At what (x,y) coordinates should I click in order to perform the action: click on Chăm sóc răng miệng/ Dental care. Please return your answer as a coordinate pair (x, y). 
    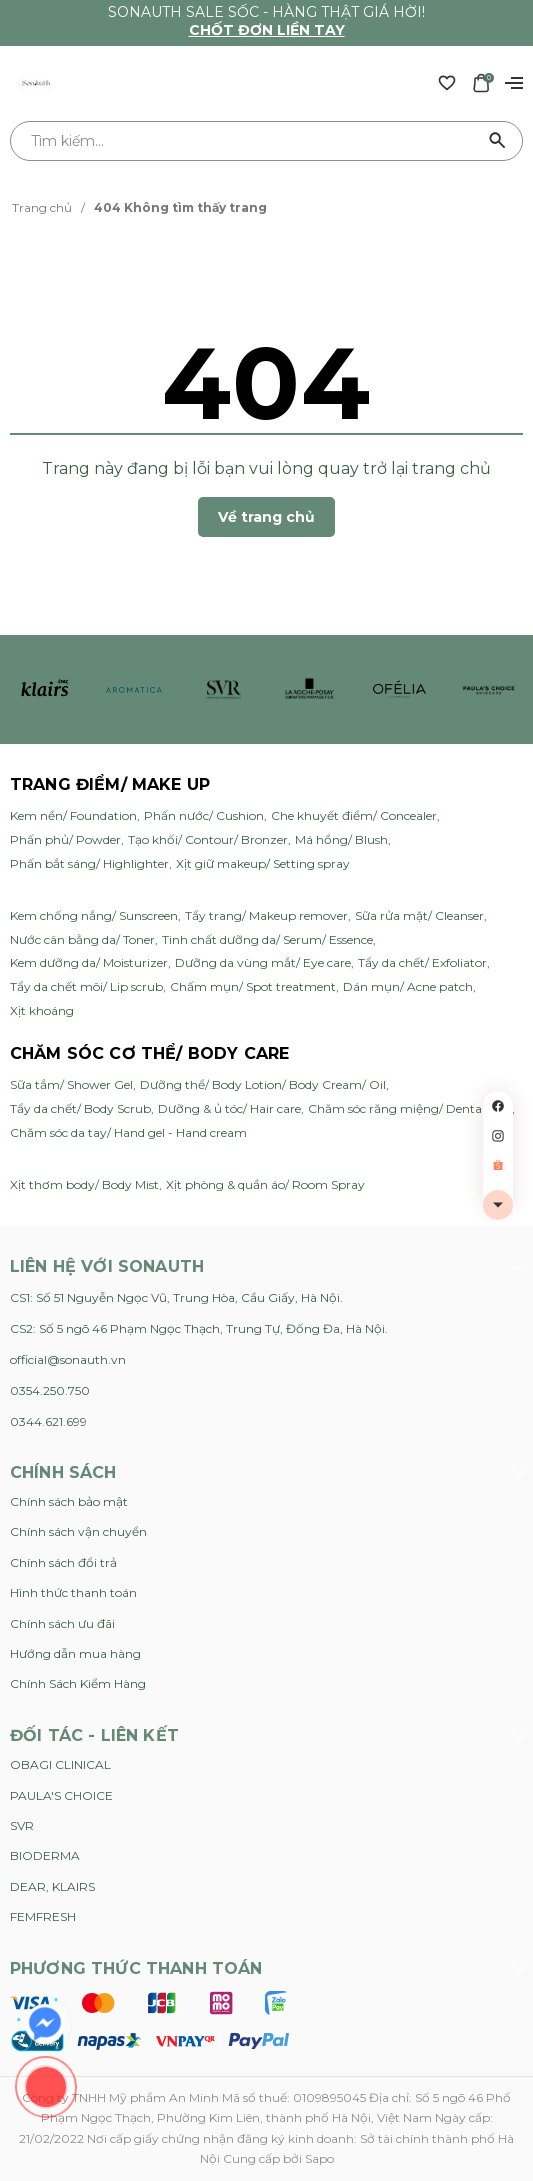
    Looking at the image, I should click on (410, 1108).